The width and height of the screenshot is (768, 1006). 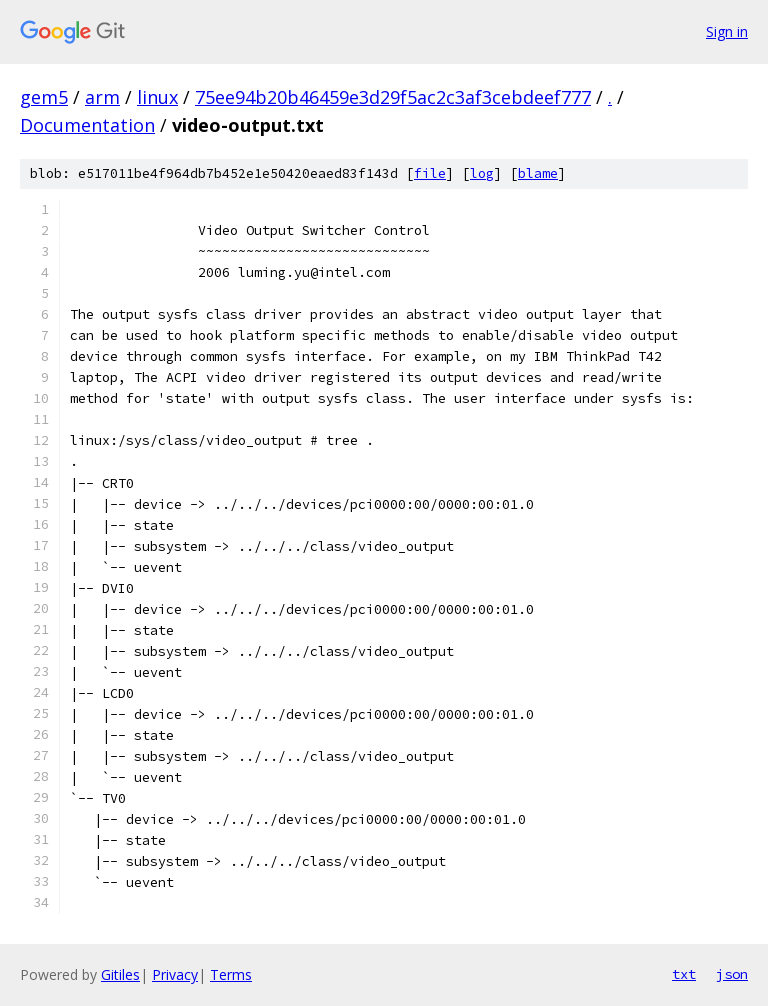 What do you see at coordinates (538, 173) in the screenshot?
I see `blame` at bounding box center [538, 173].